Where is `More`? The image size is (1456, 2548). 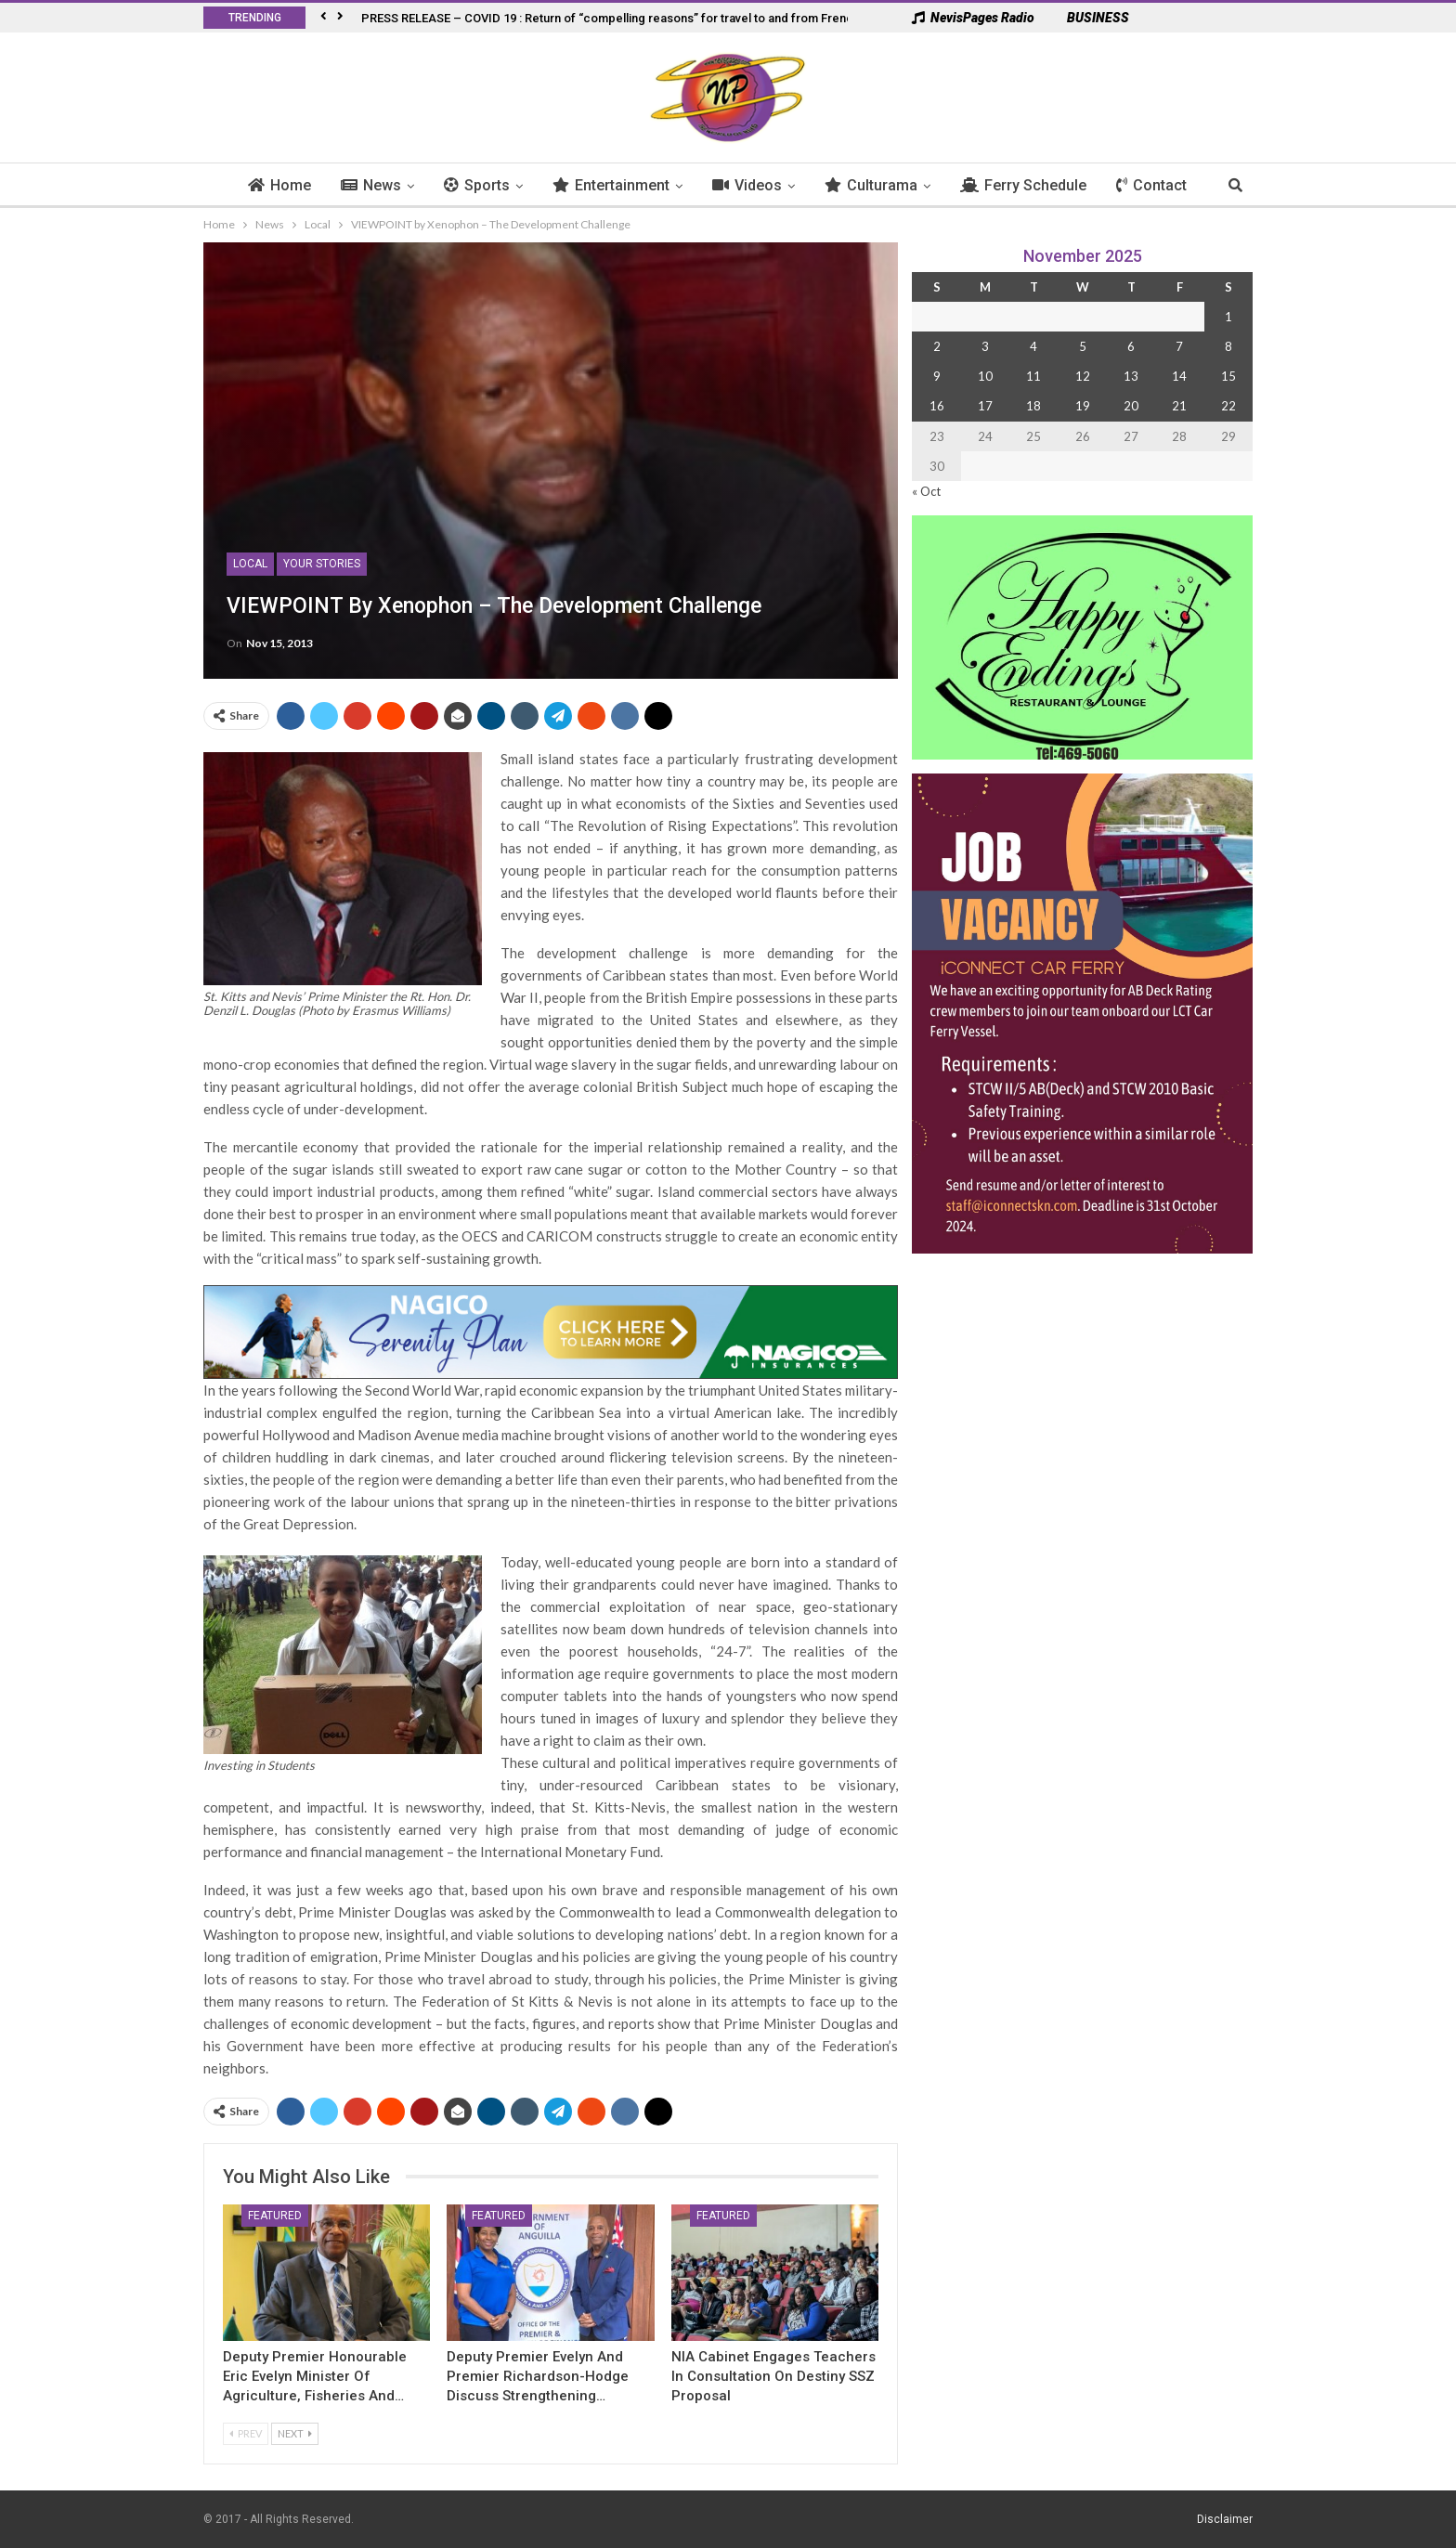
More is located at coordinates (1144, 185).